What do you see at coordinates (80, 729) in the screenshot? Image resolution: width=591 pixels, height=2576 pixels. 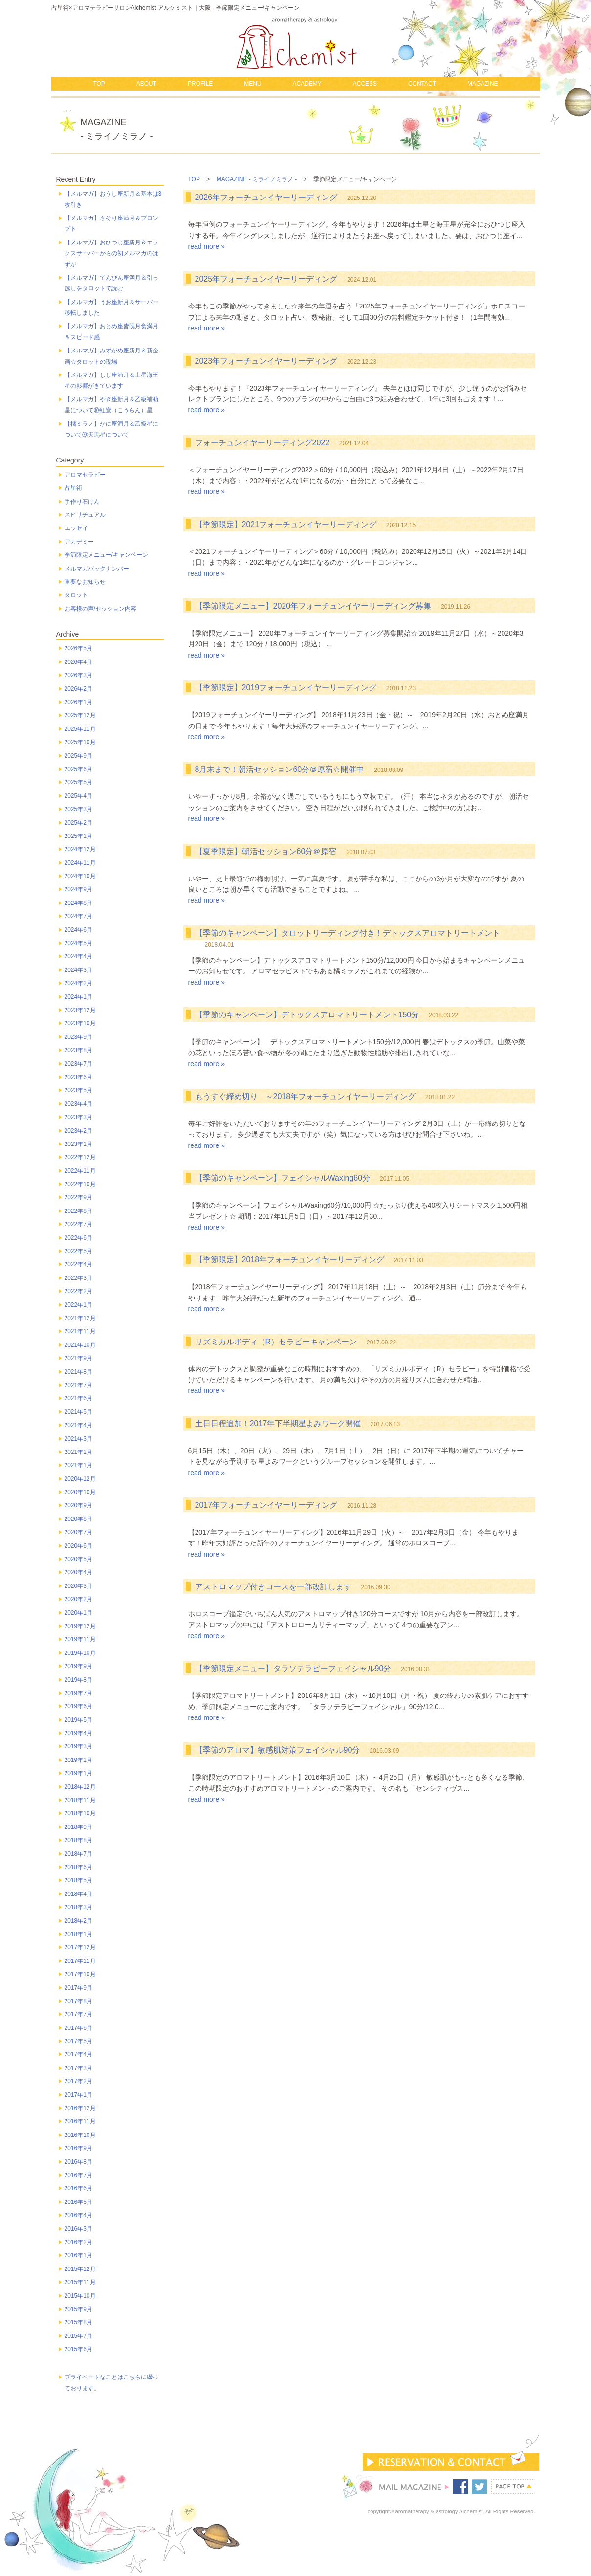 I see `2025年11月` at bounding box center [80, 729].